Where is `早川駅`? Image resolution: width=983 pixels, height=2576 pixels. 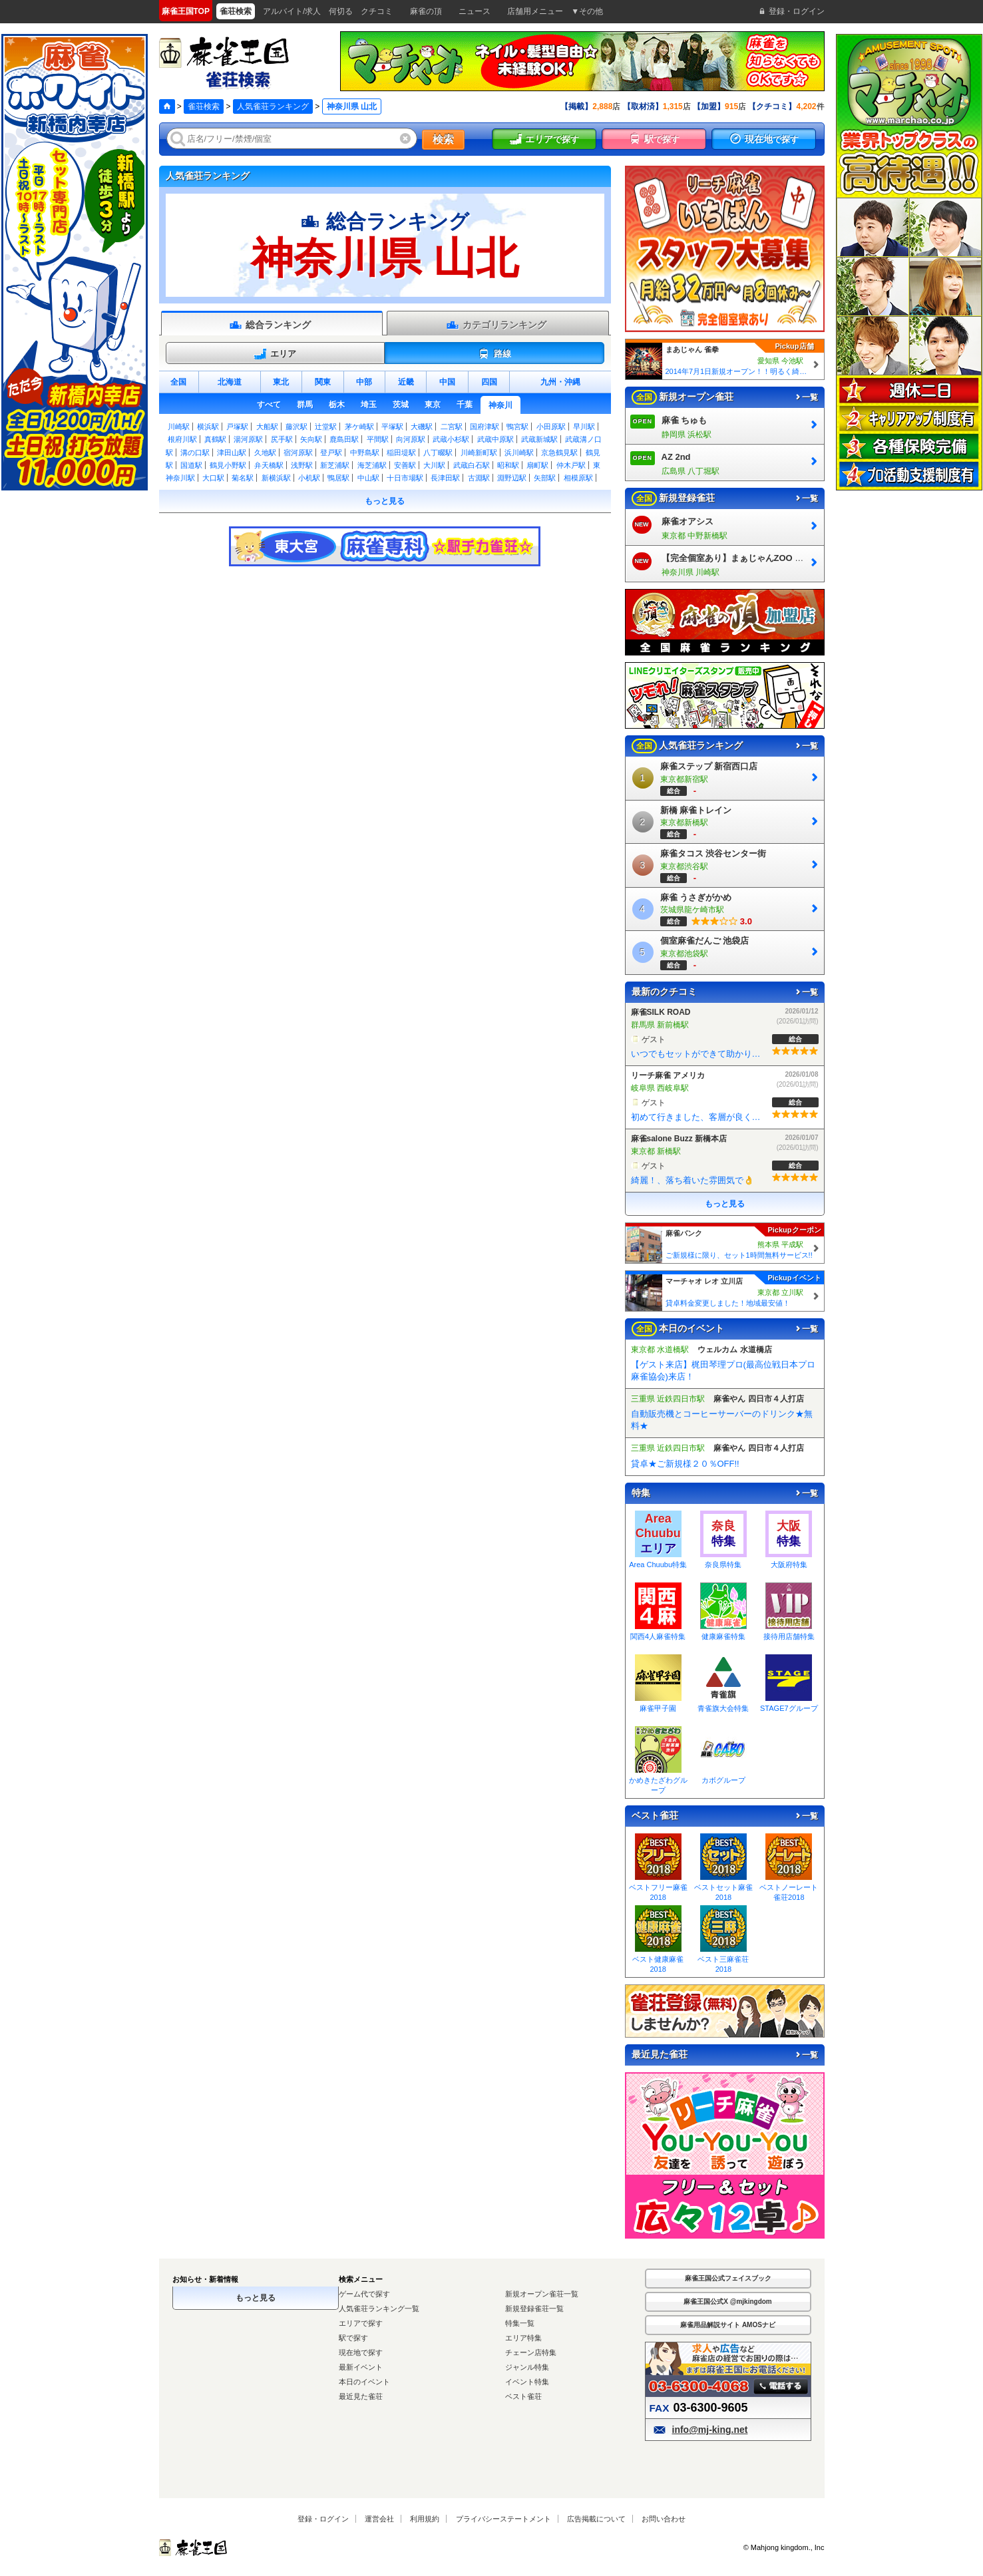
早川駅 is located at coordinates (584, 427).